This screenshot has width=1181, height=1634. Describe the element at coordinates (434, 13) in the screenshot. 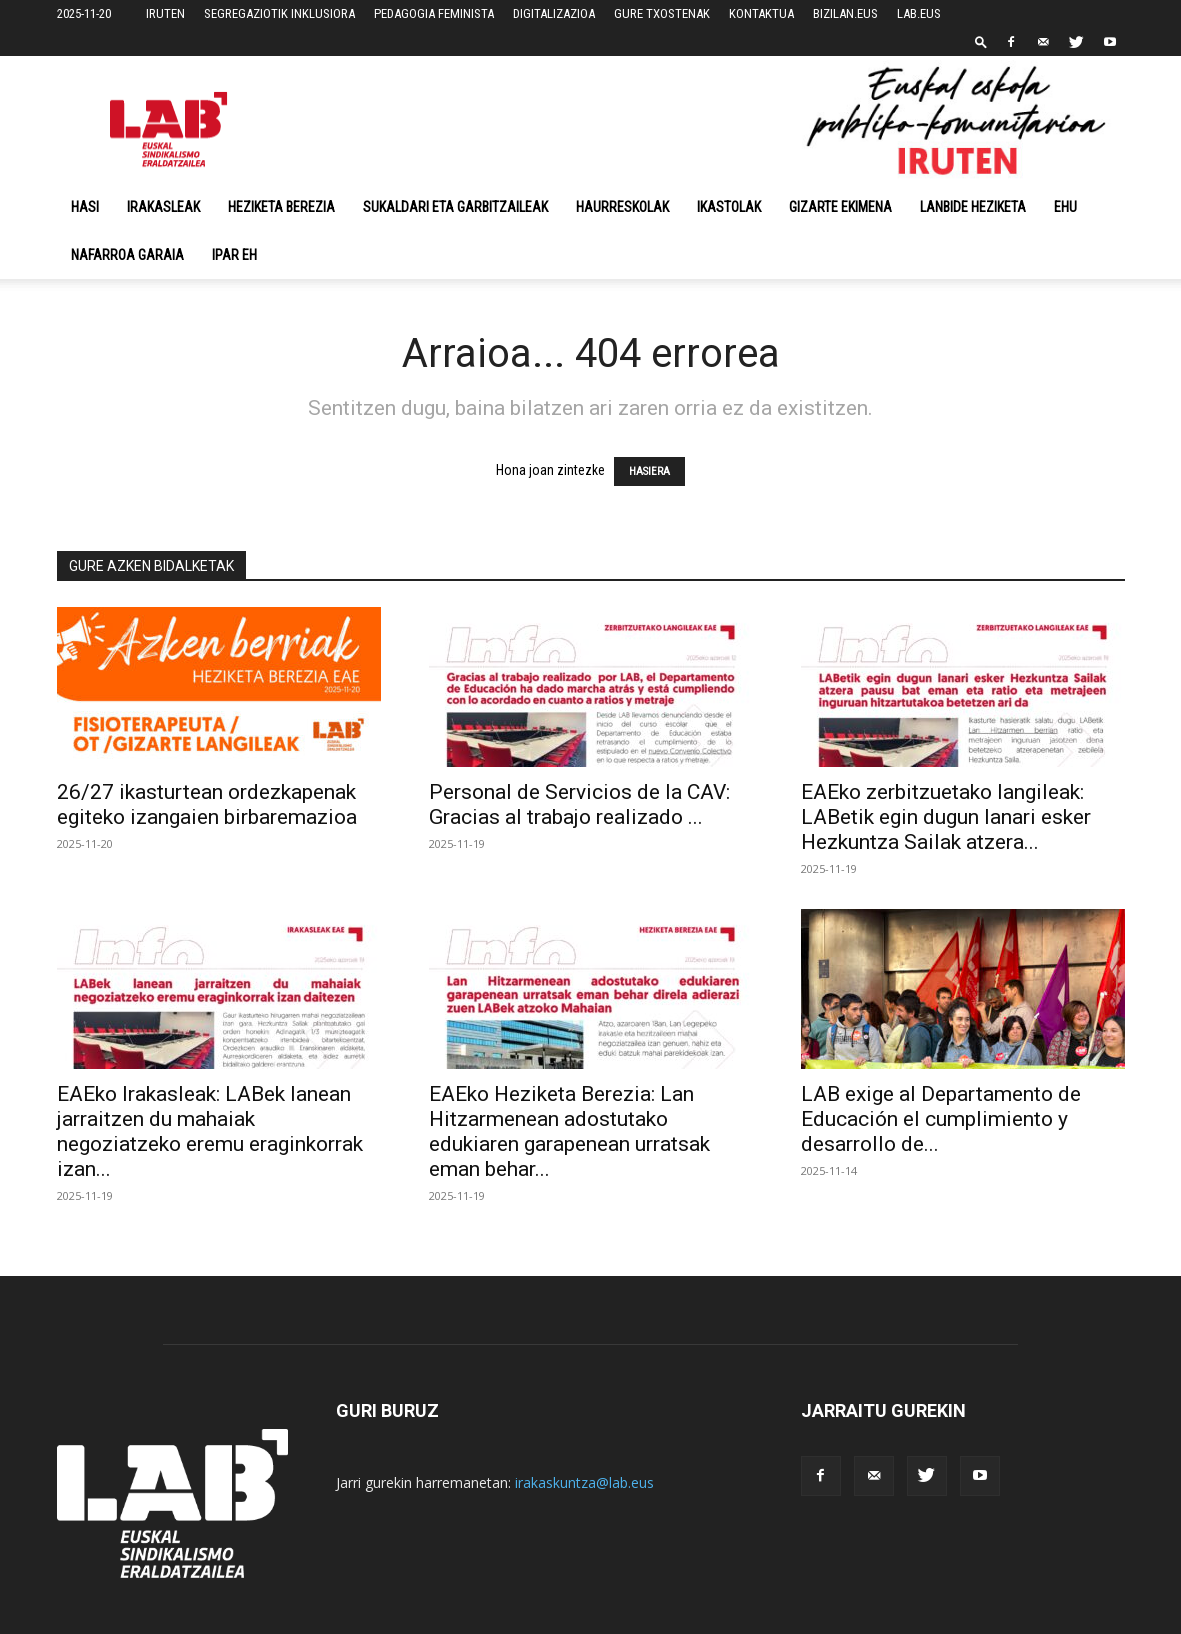

I see `PEDAGOGIA FEMINISTA` at that location.